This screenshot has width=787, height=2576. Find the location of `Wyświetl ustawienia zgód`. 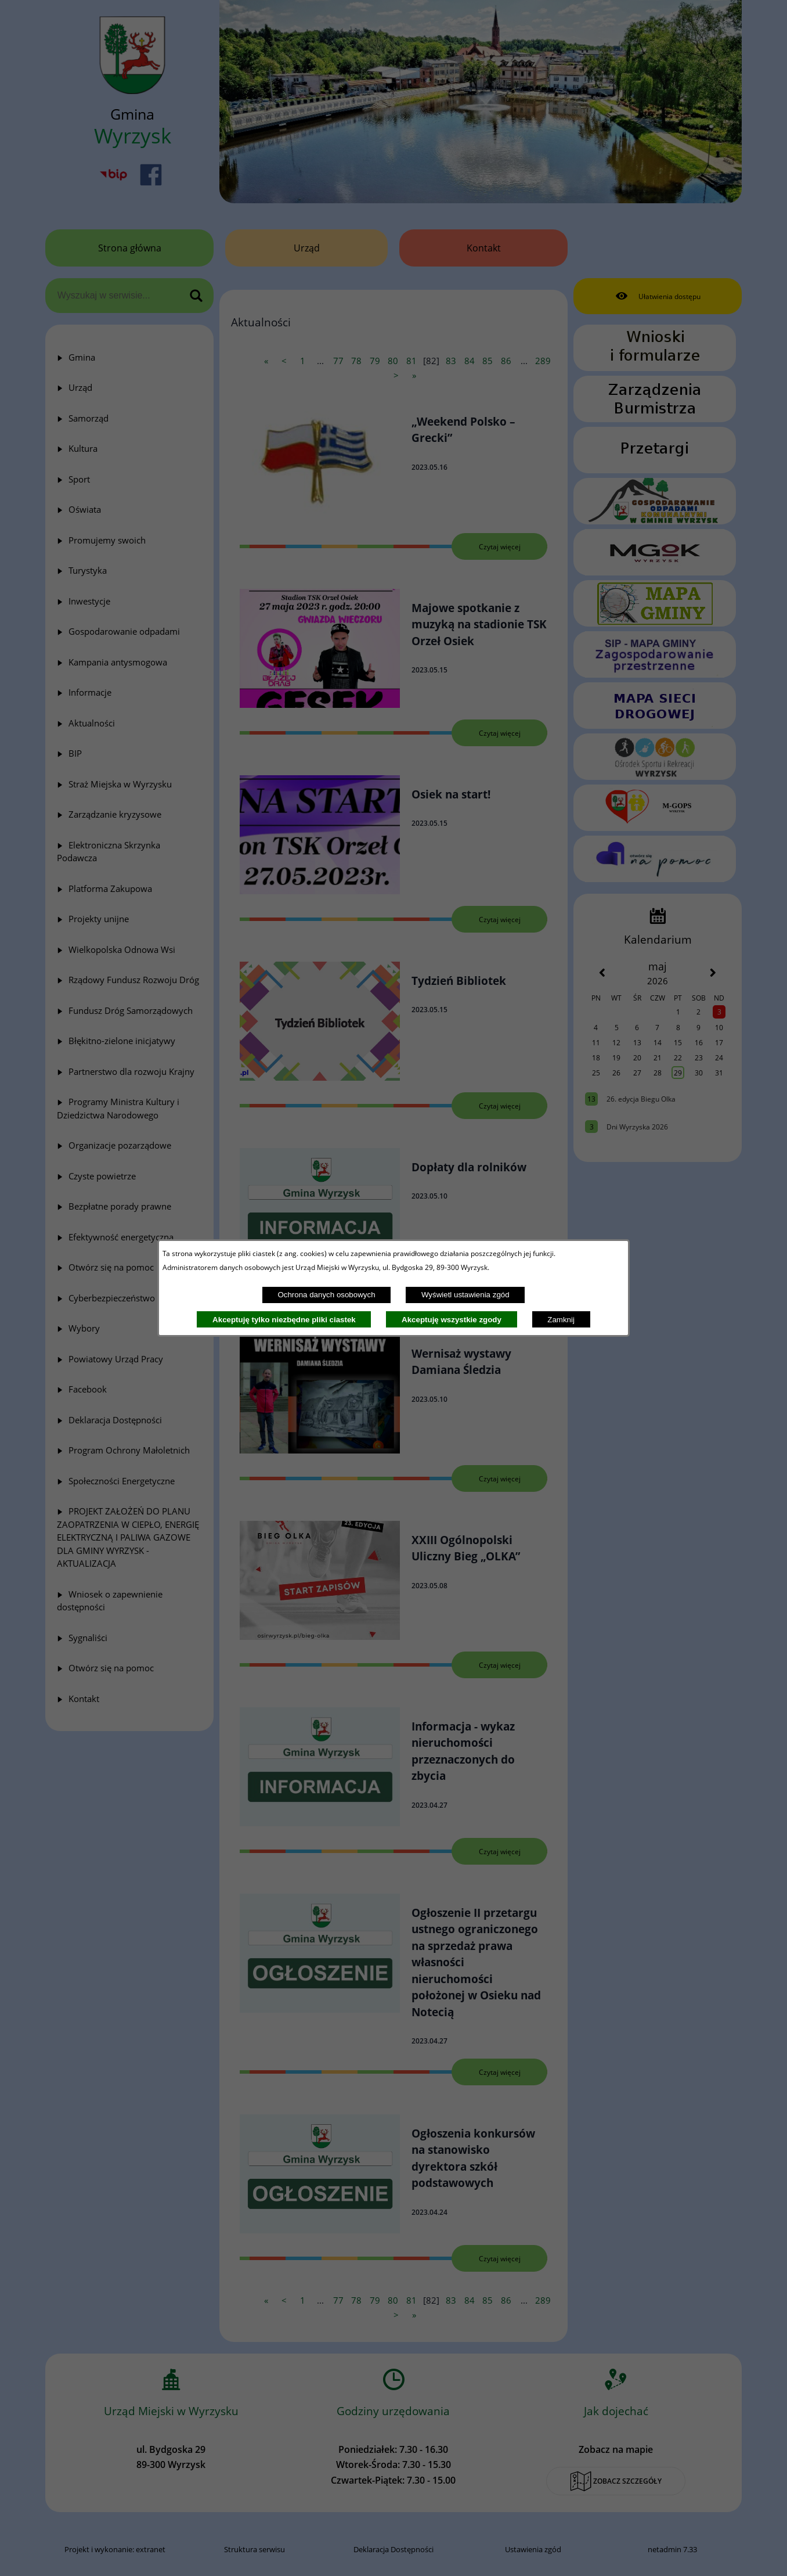

Wyświetl ustawienia zgód is located at coordinates (465, 1294).